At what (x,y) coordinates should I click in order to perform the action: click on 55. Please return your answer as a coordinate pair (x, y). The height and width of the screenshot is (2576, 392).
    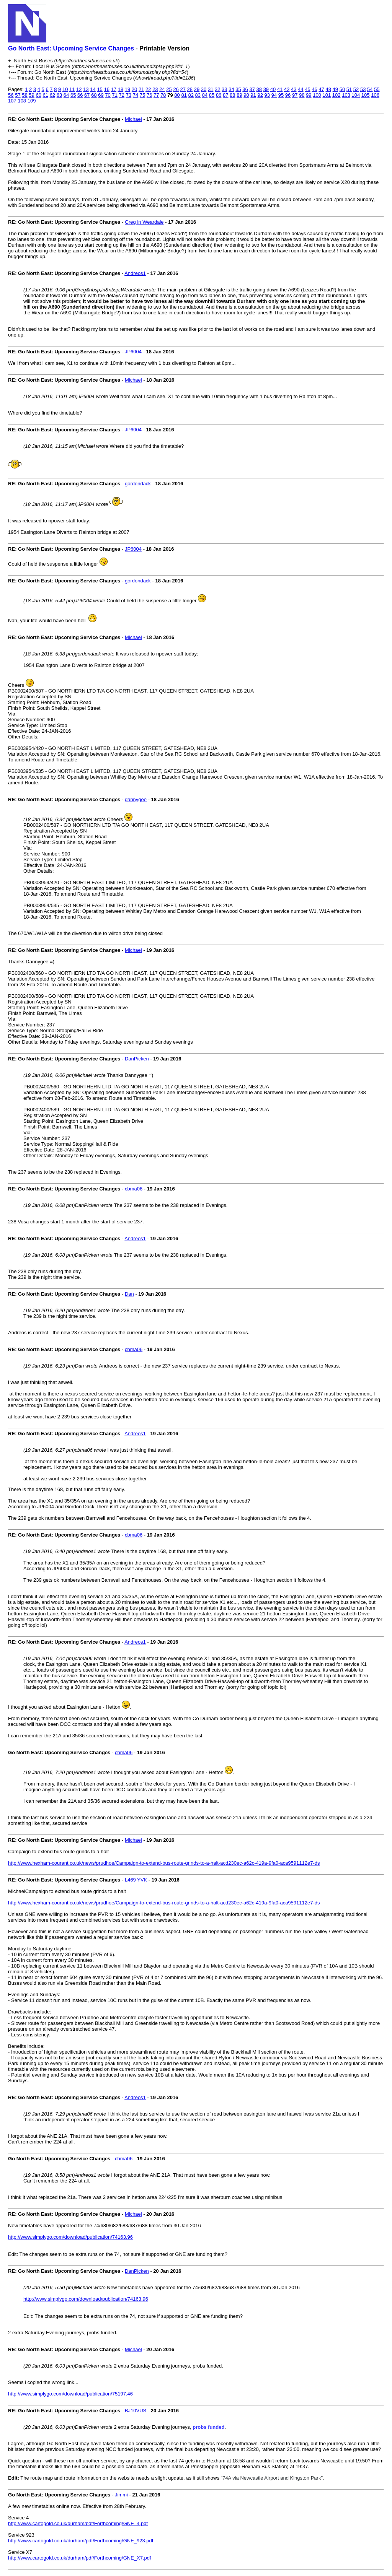
    Looking at the image, I should click on (376, 89).